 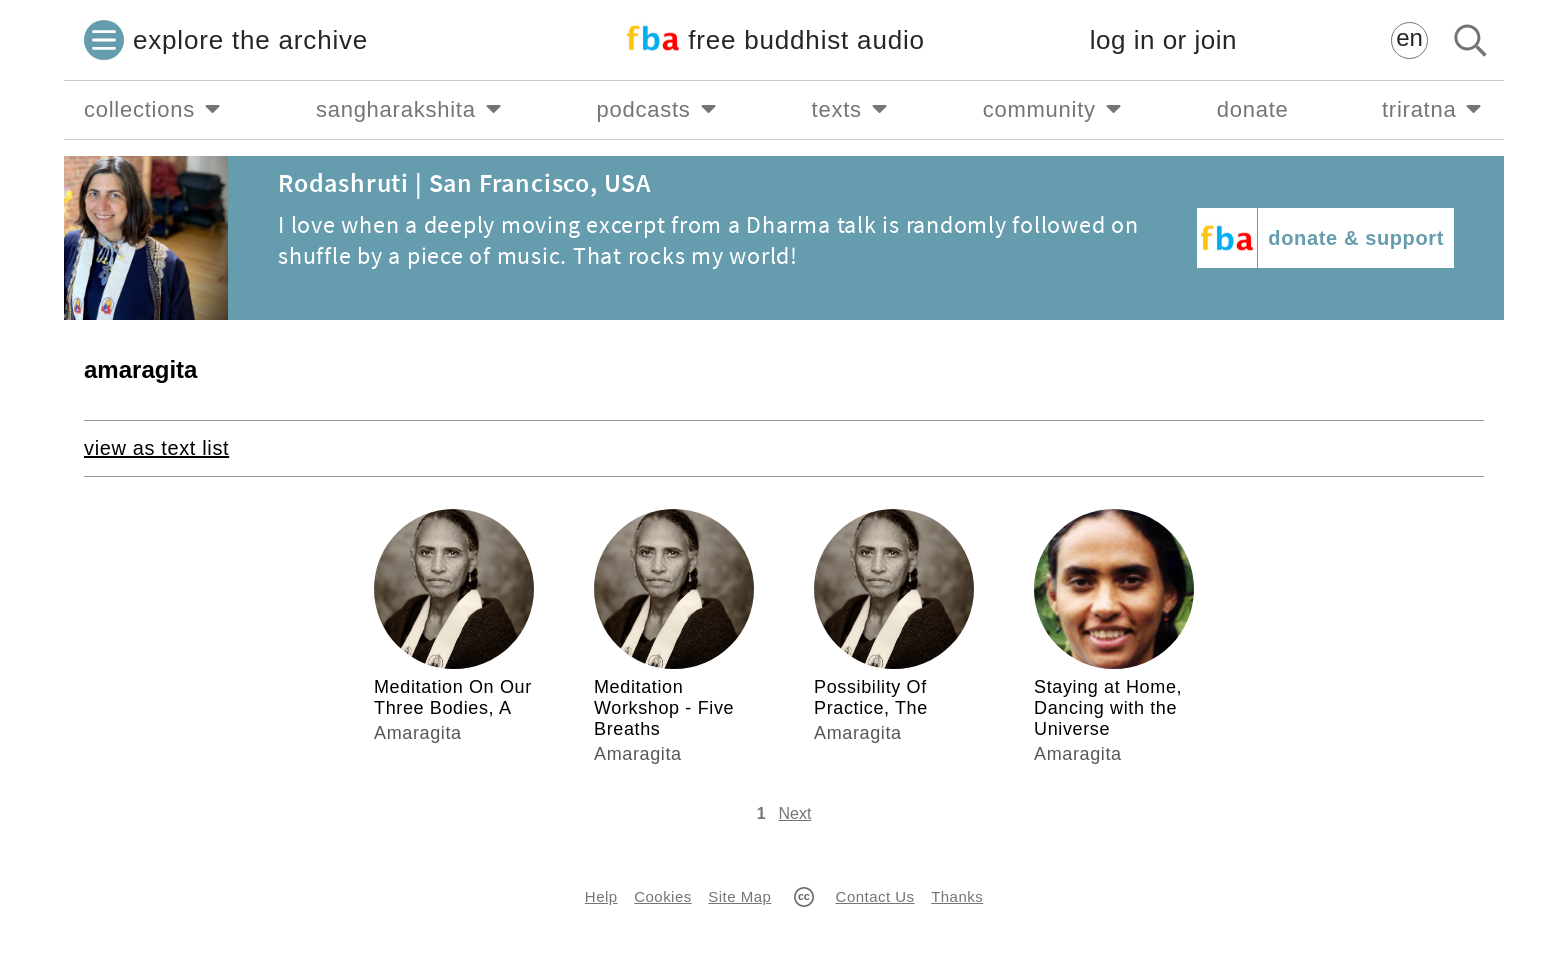 I want to click on donate & support, so click(x=1356, y=238).